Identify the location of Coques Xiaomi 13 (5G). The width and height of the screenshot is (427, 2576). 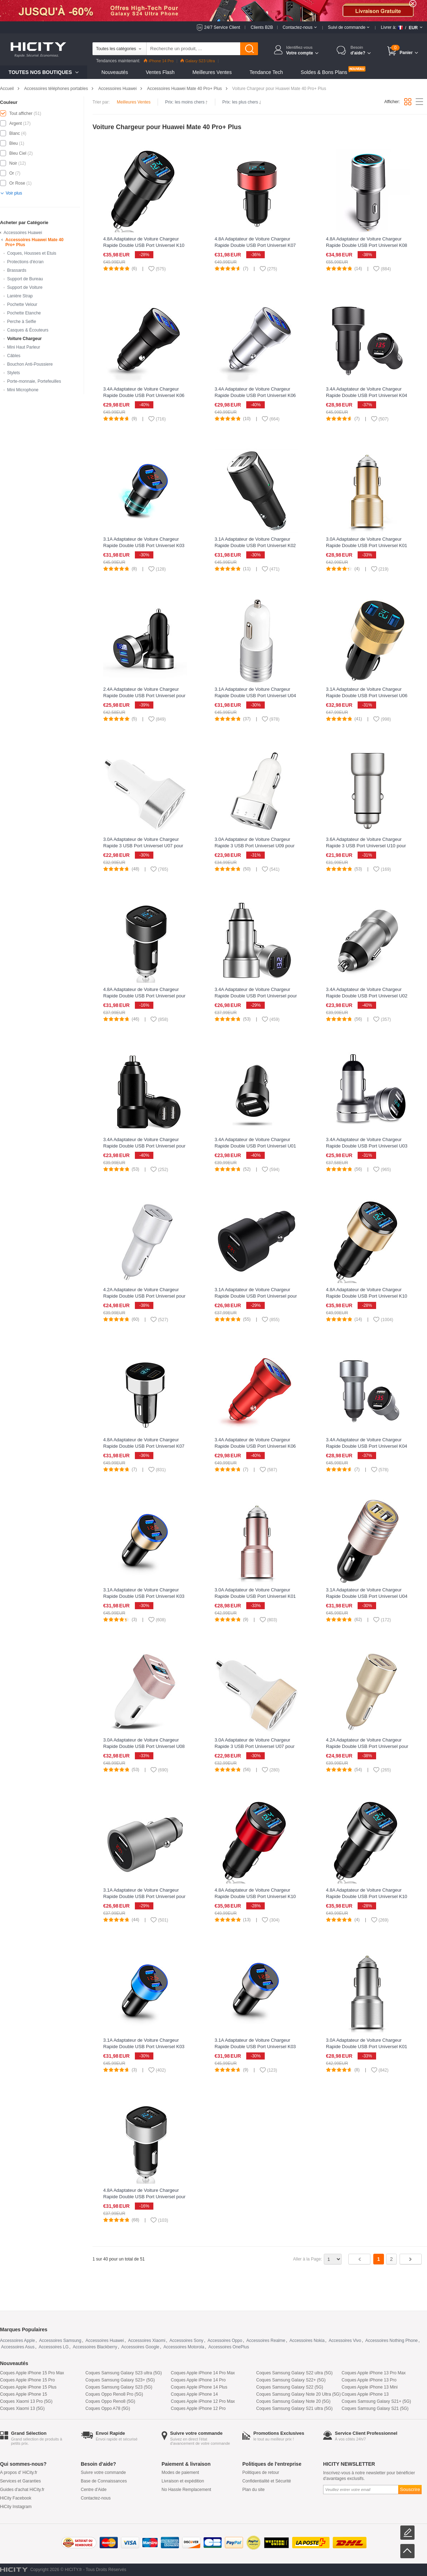
(22, 2408).